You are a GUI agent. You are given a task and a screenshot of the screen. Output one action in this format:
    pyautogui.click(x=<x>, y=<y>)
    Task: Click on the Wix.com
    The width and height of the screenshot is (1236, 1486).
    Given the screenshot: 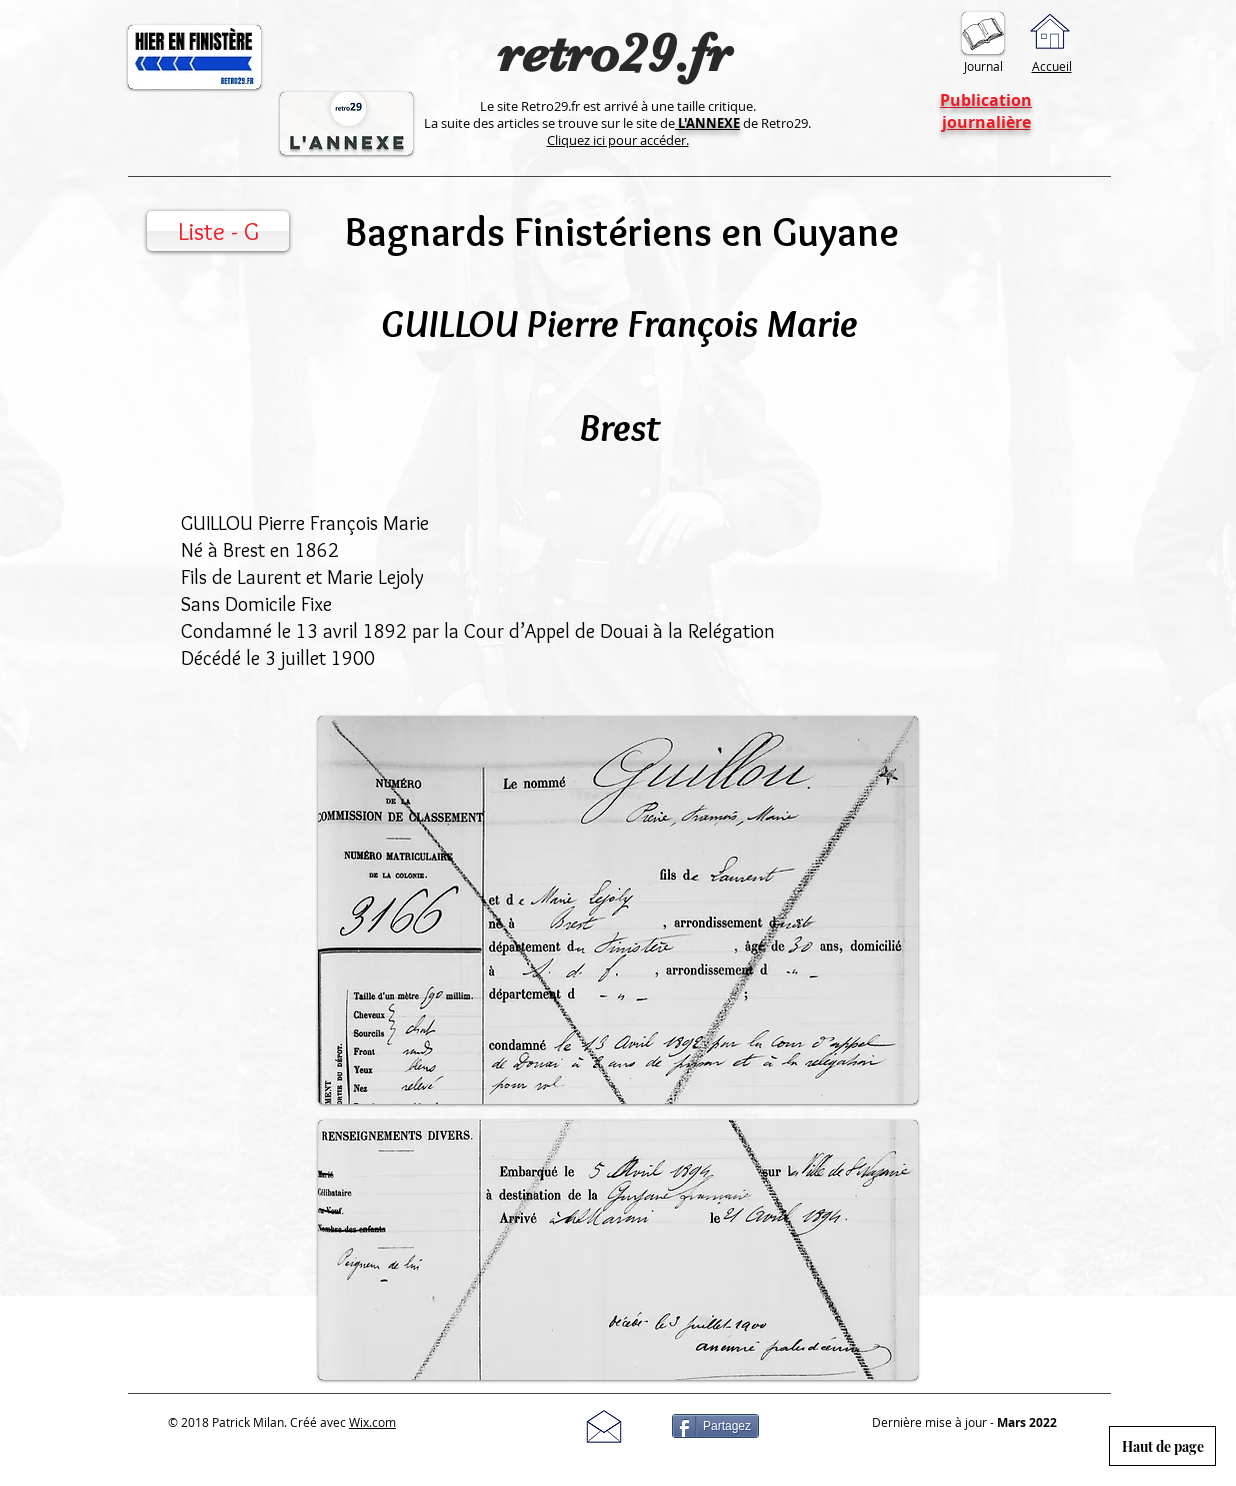 What is the action you would take?
    pyautogui.click(x=372, y=1422)
    